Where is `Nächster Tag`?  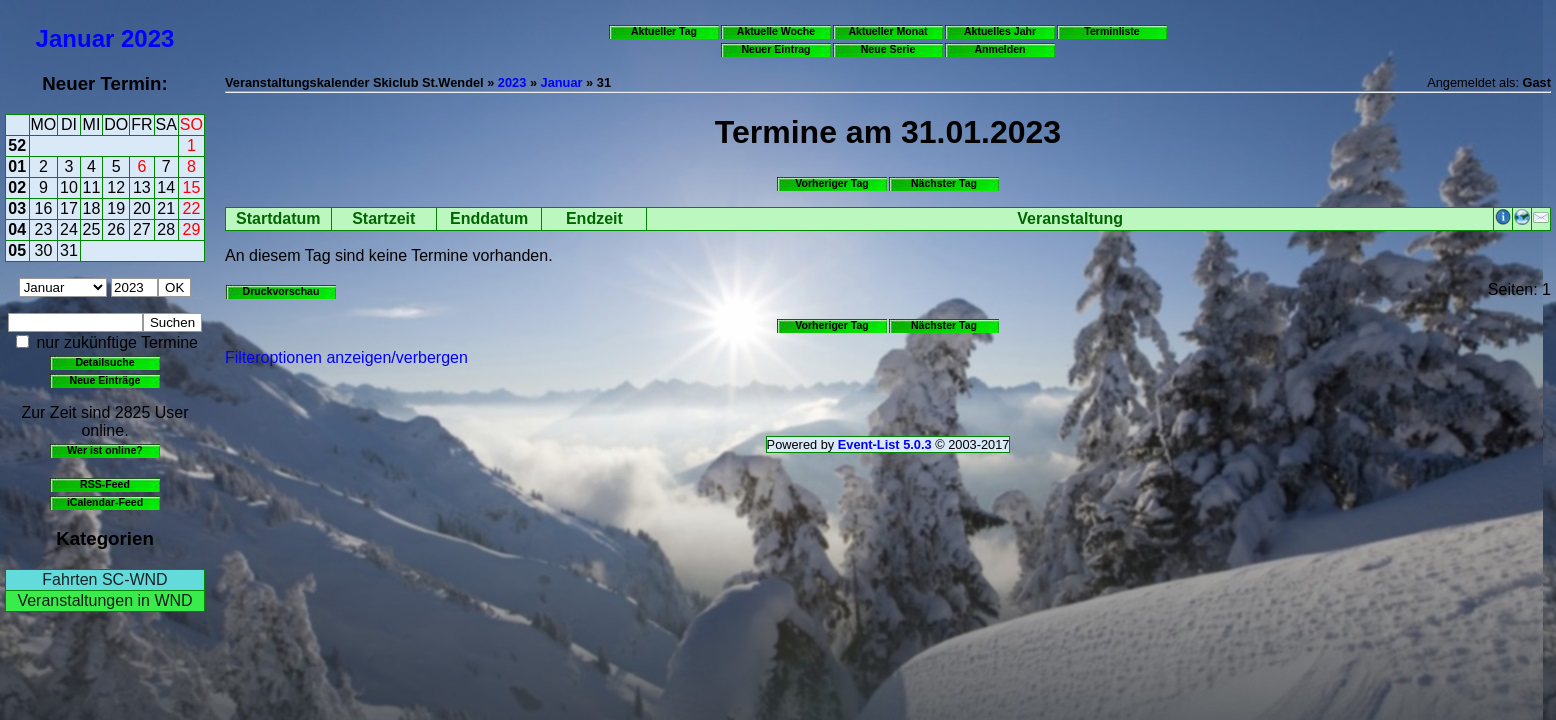
Nächster Tag is located at coordinates (944, 183).